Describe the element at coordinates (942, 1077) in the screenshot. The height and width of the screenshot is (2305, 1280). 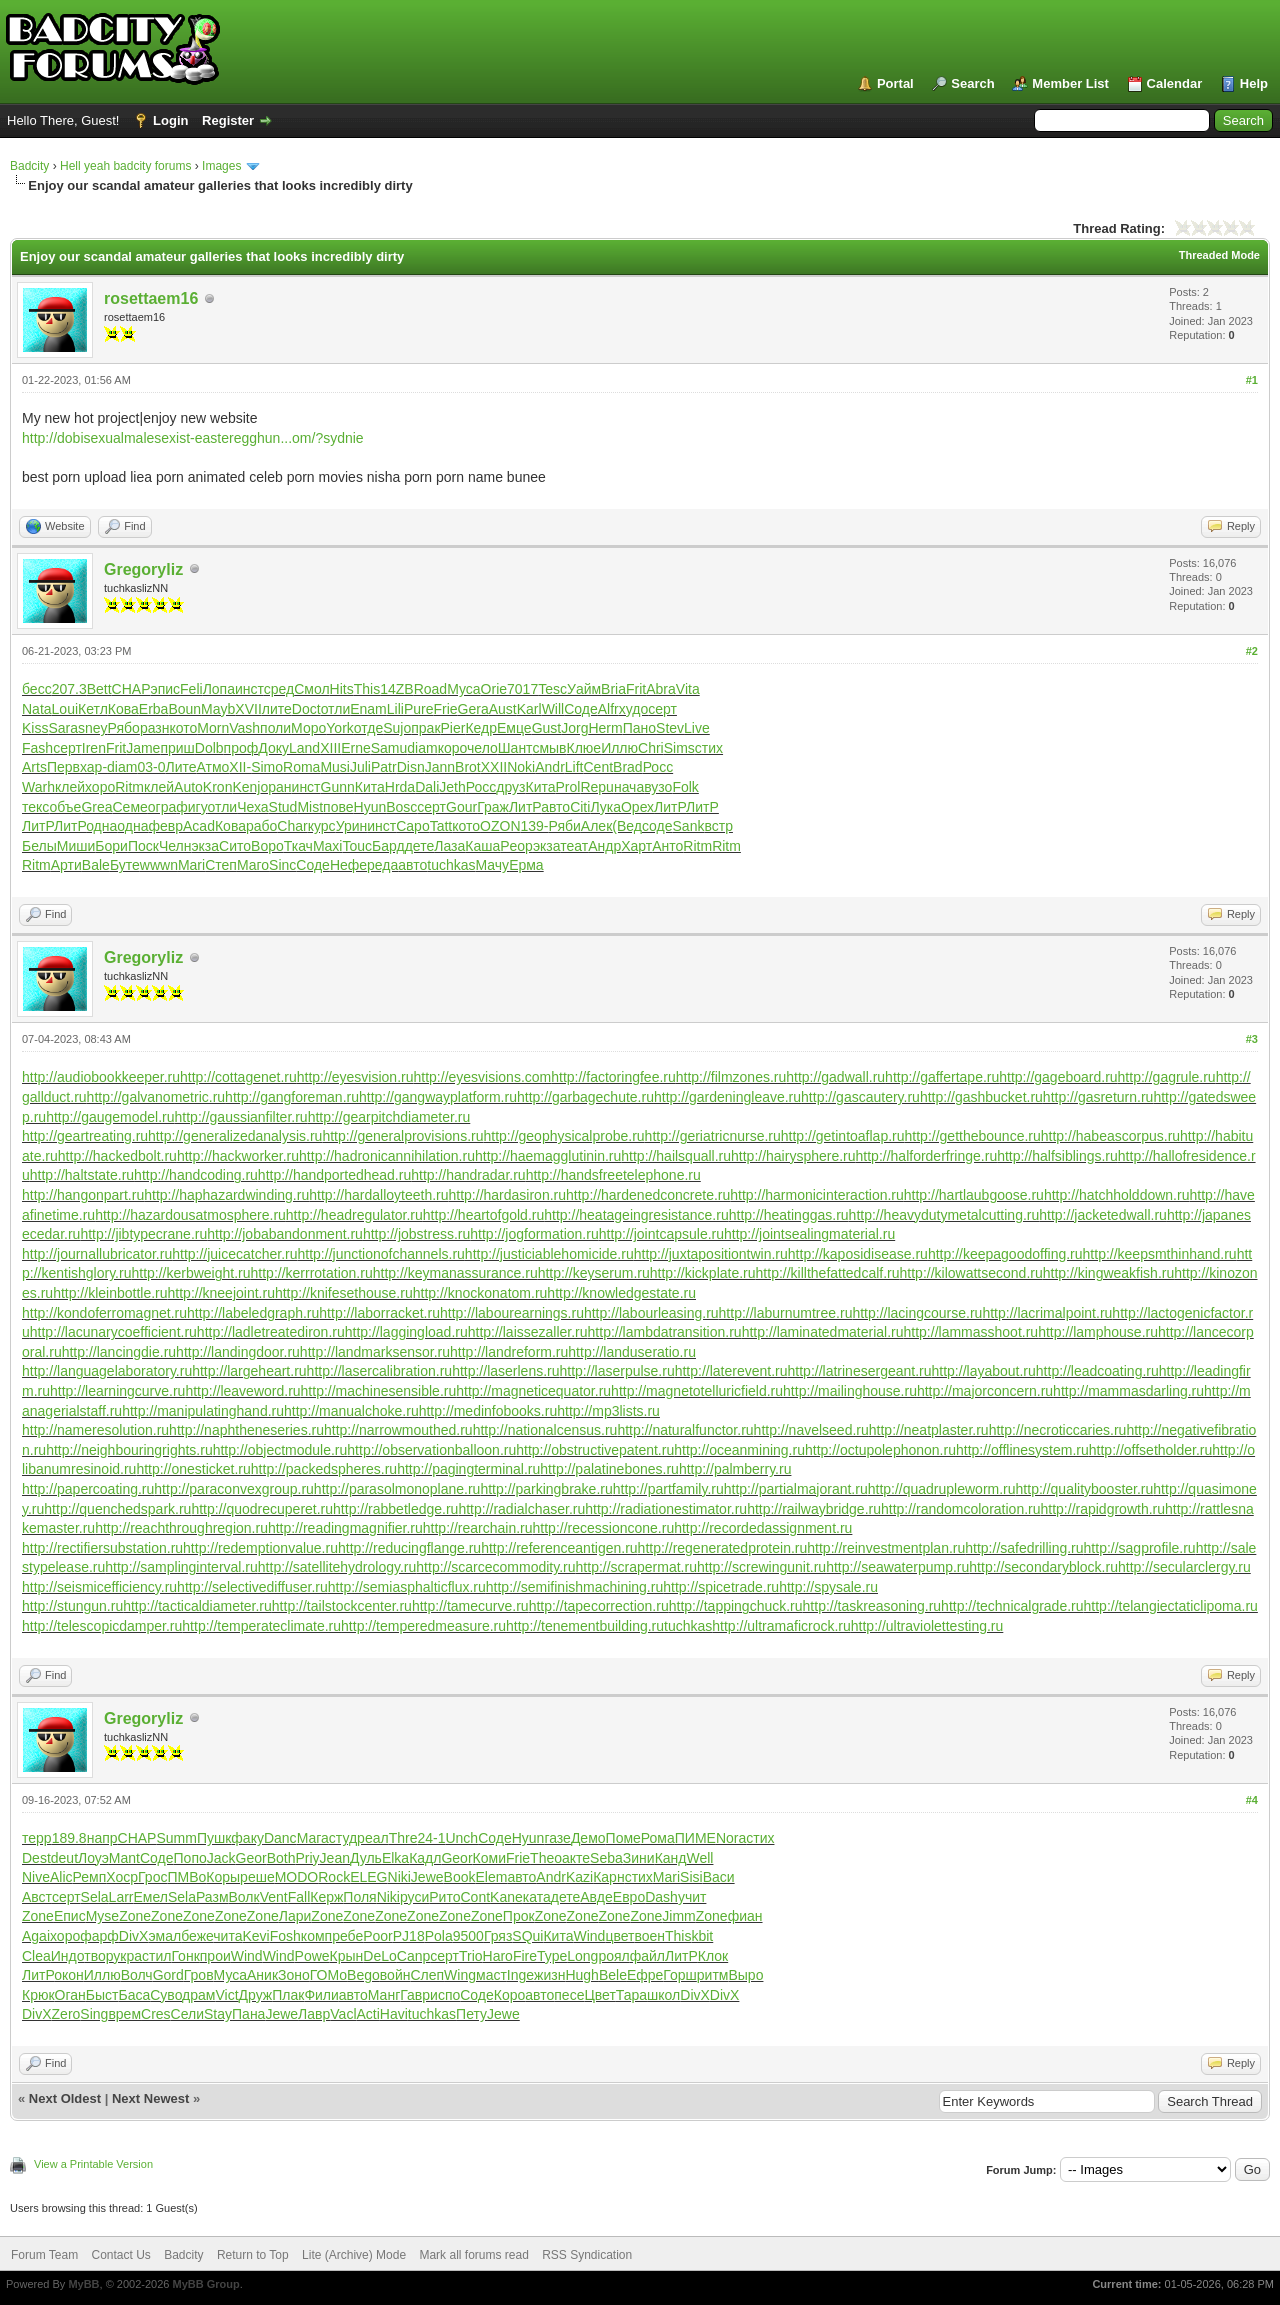
I see `http://gaffertape.ru` at that location.